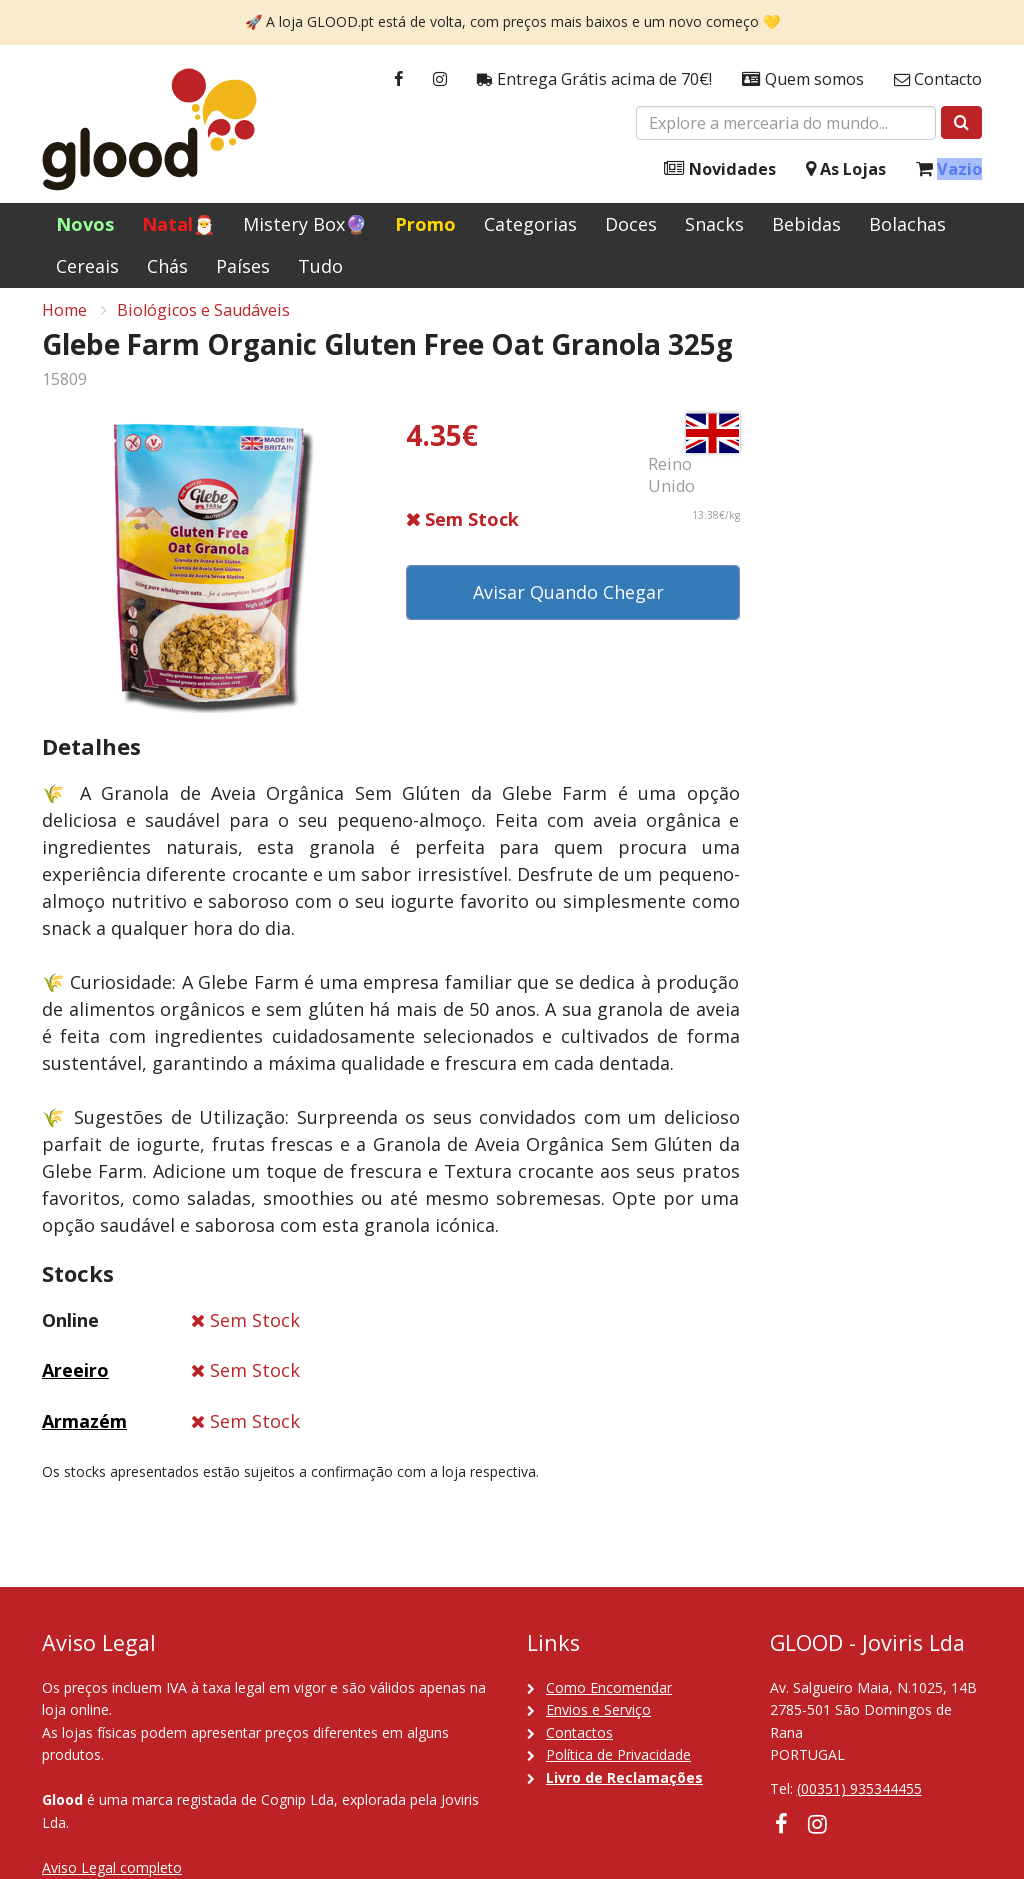  I want to click on Home, so click(64, 321).